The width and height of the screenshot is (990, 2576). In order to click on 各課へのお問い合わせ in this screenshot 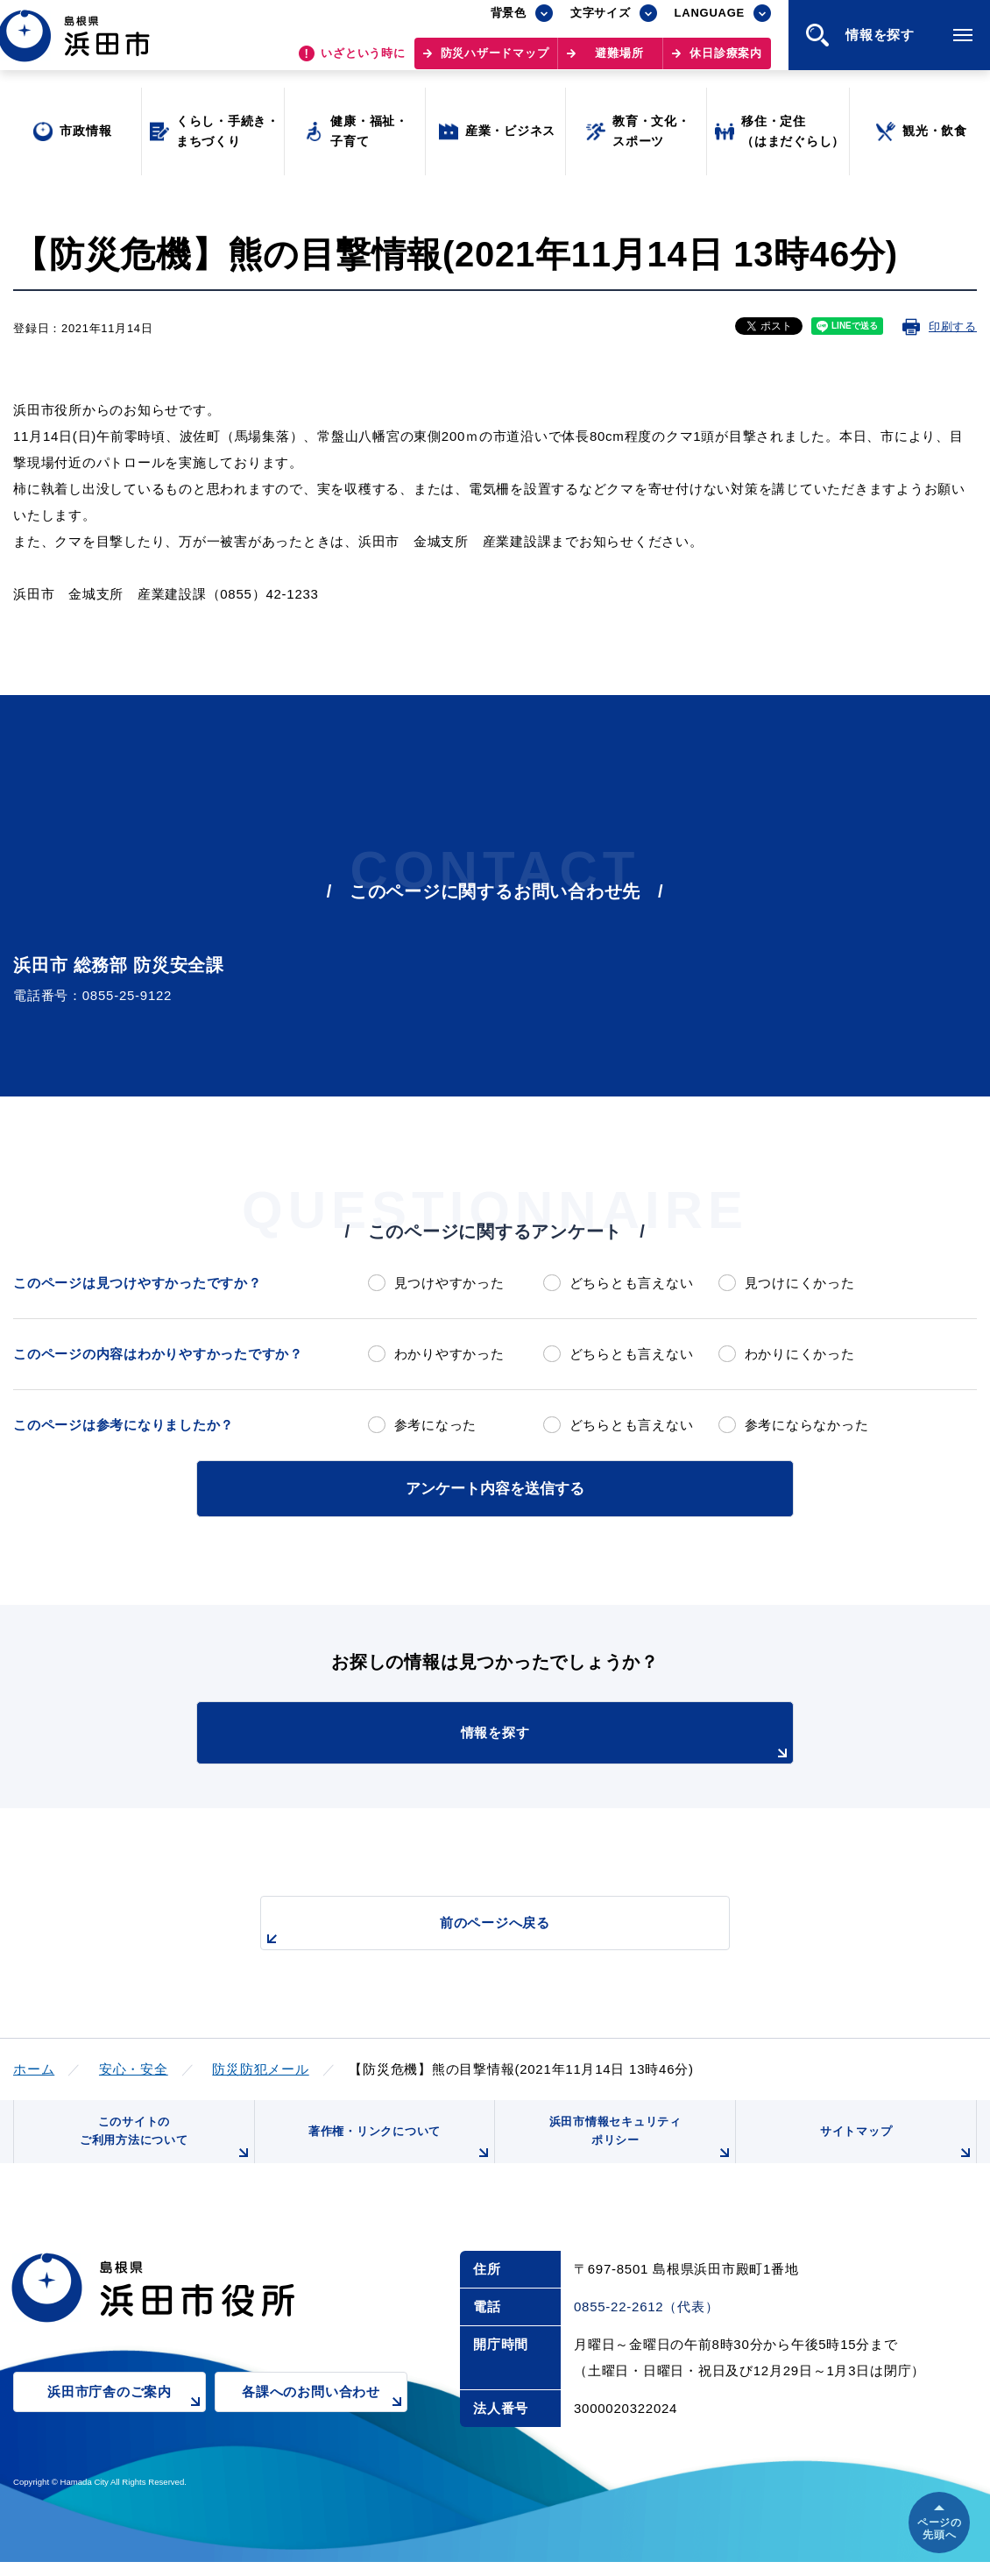, I will do `click(324, 2417)`.